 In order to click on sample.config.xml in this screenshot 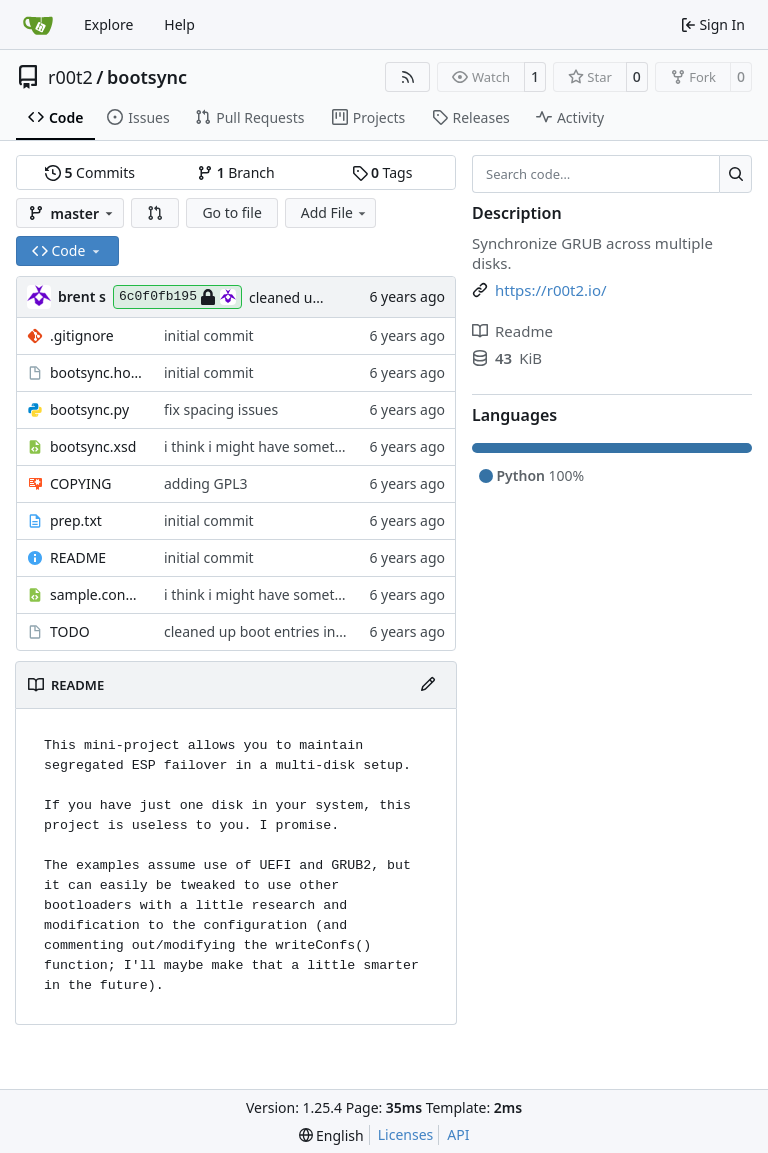, I will do `click(97, 594)`.